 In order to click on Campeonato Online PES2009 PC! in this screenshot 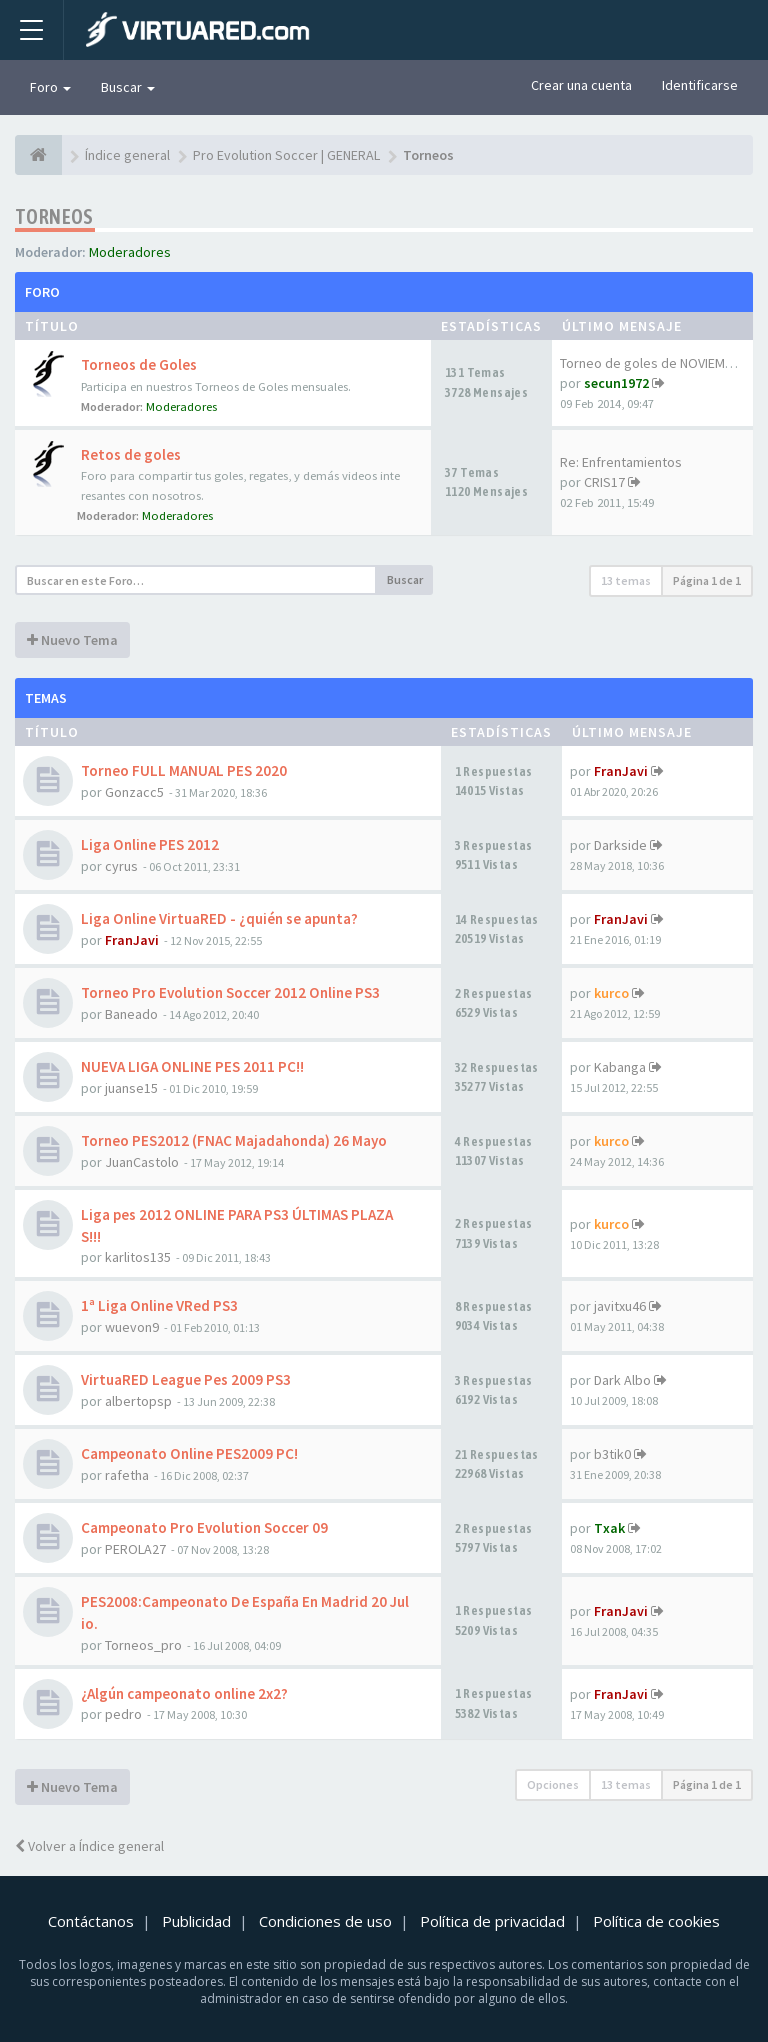, I will do `click(189, 1453)`.